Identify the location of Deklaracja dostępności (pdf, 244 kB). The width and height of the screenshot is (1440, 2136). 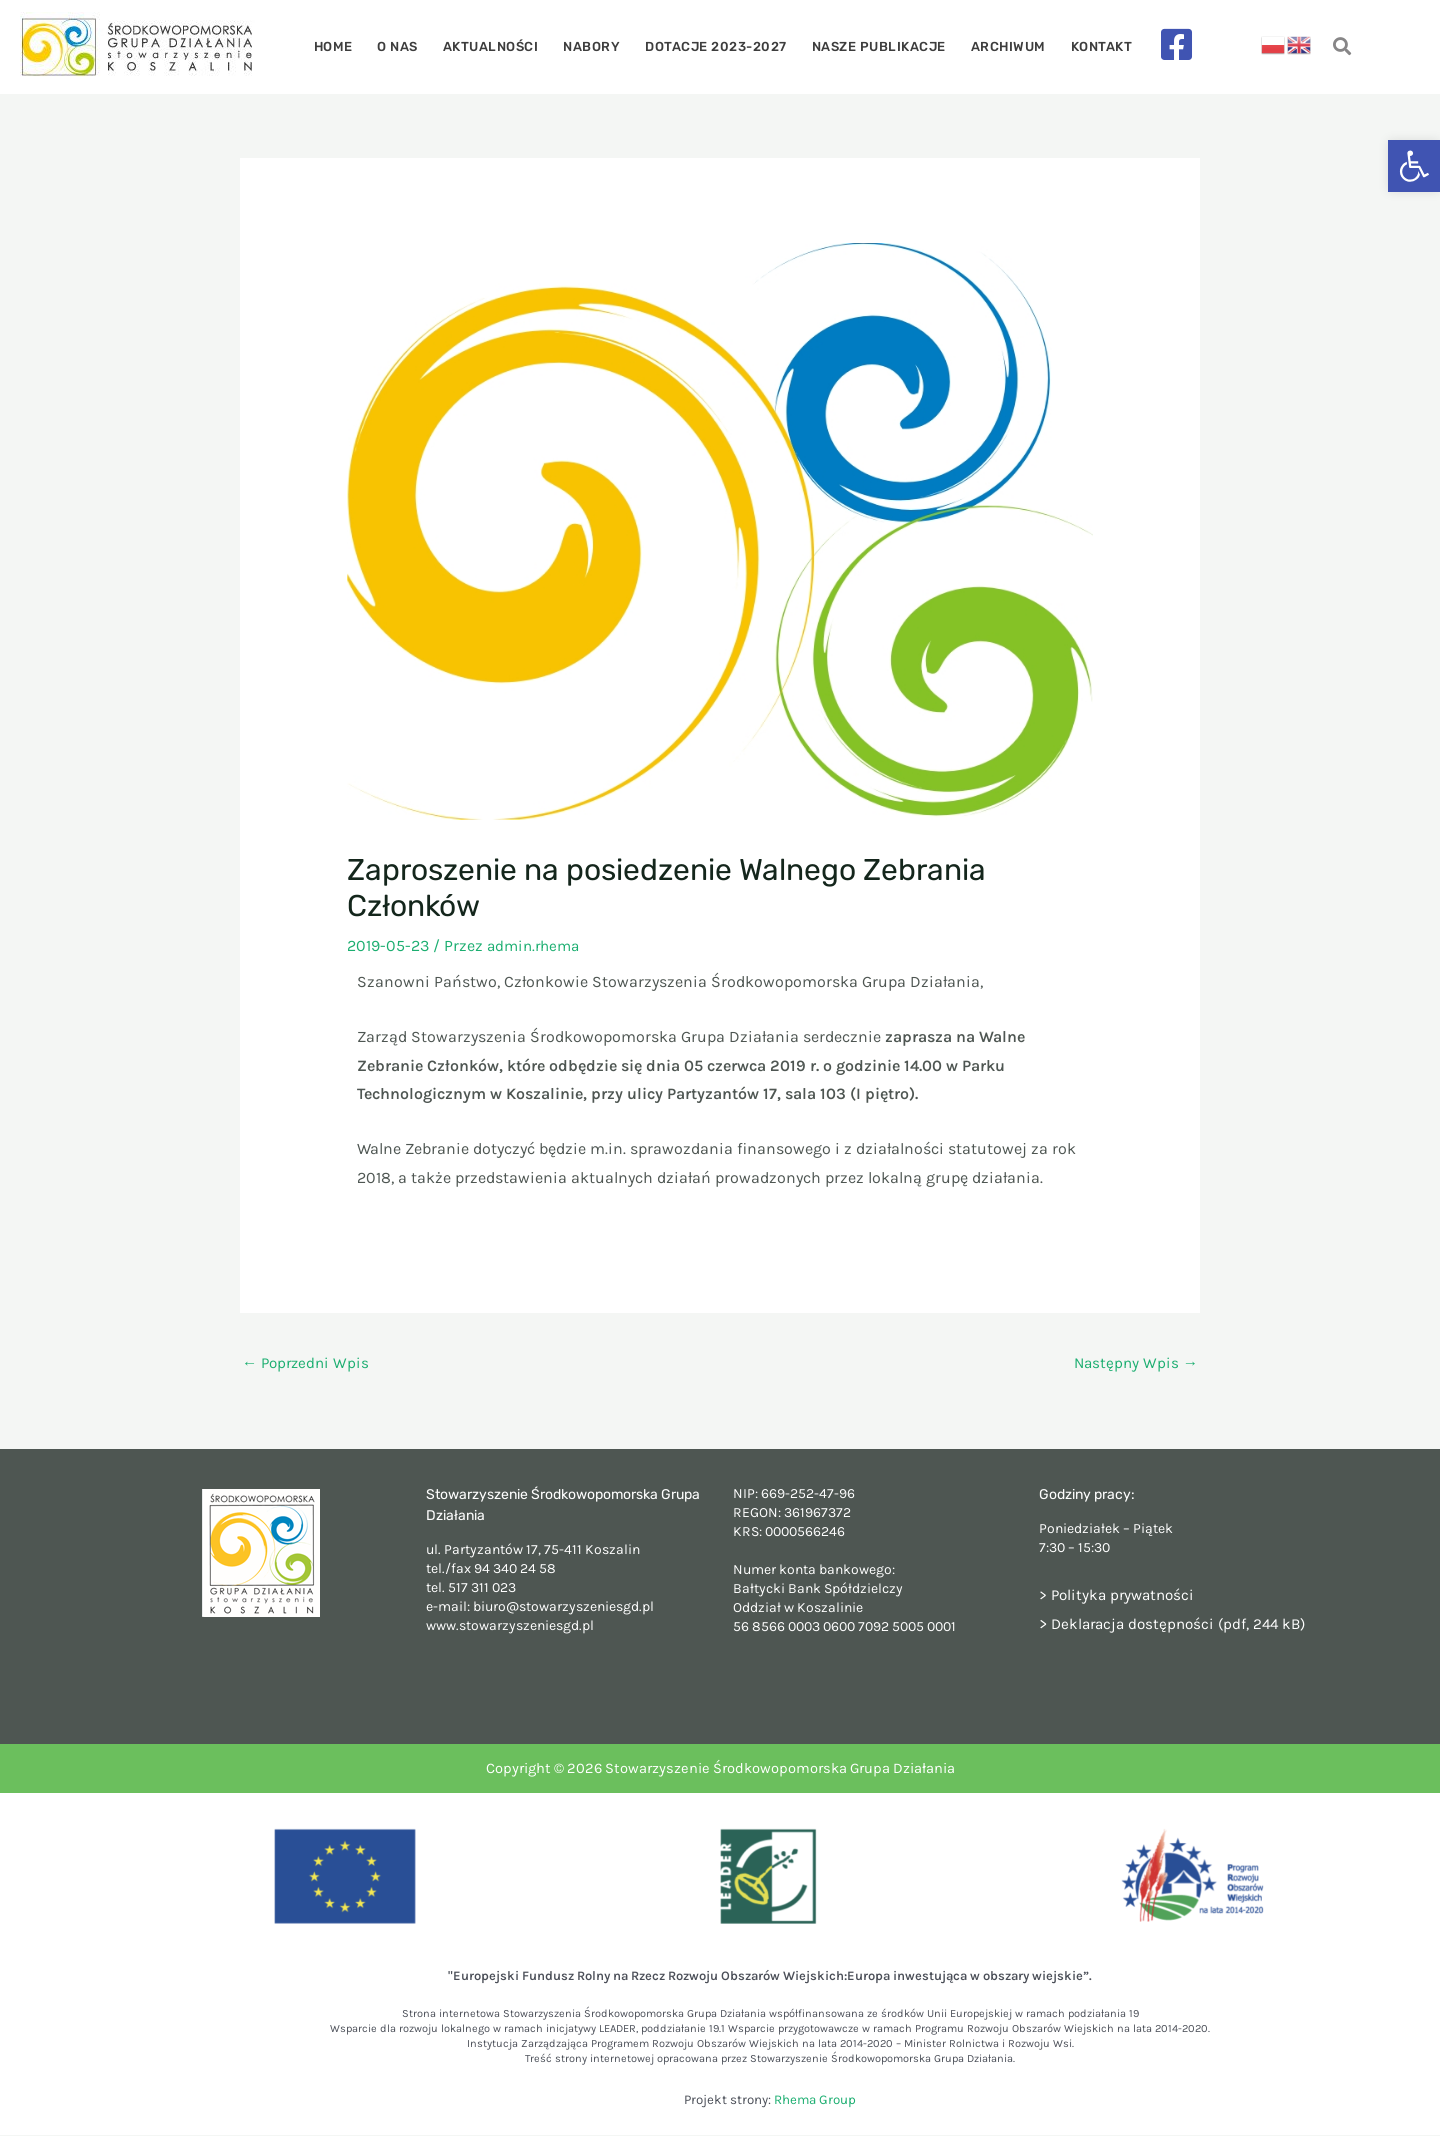
(1184, 1624).